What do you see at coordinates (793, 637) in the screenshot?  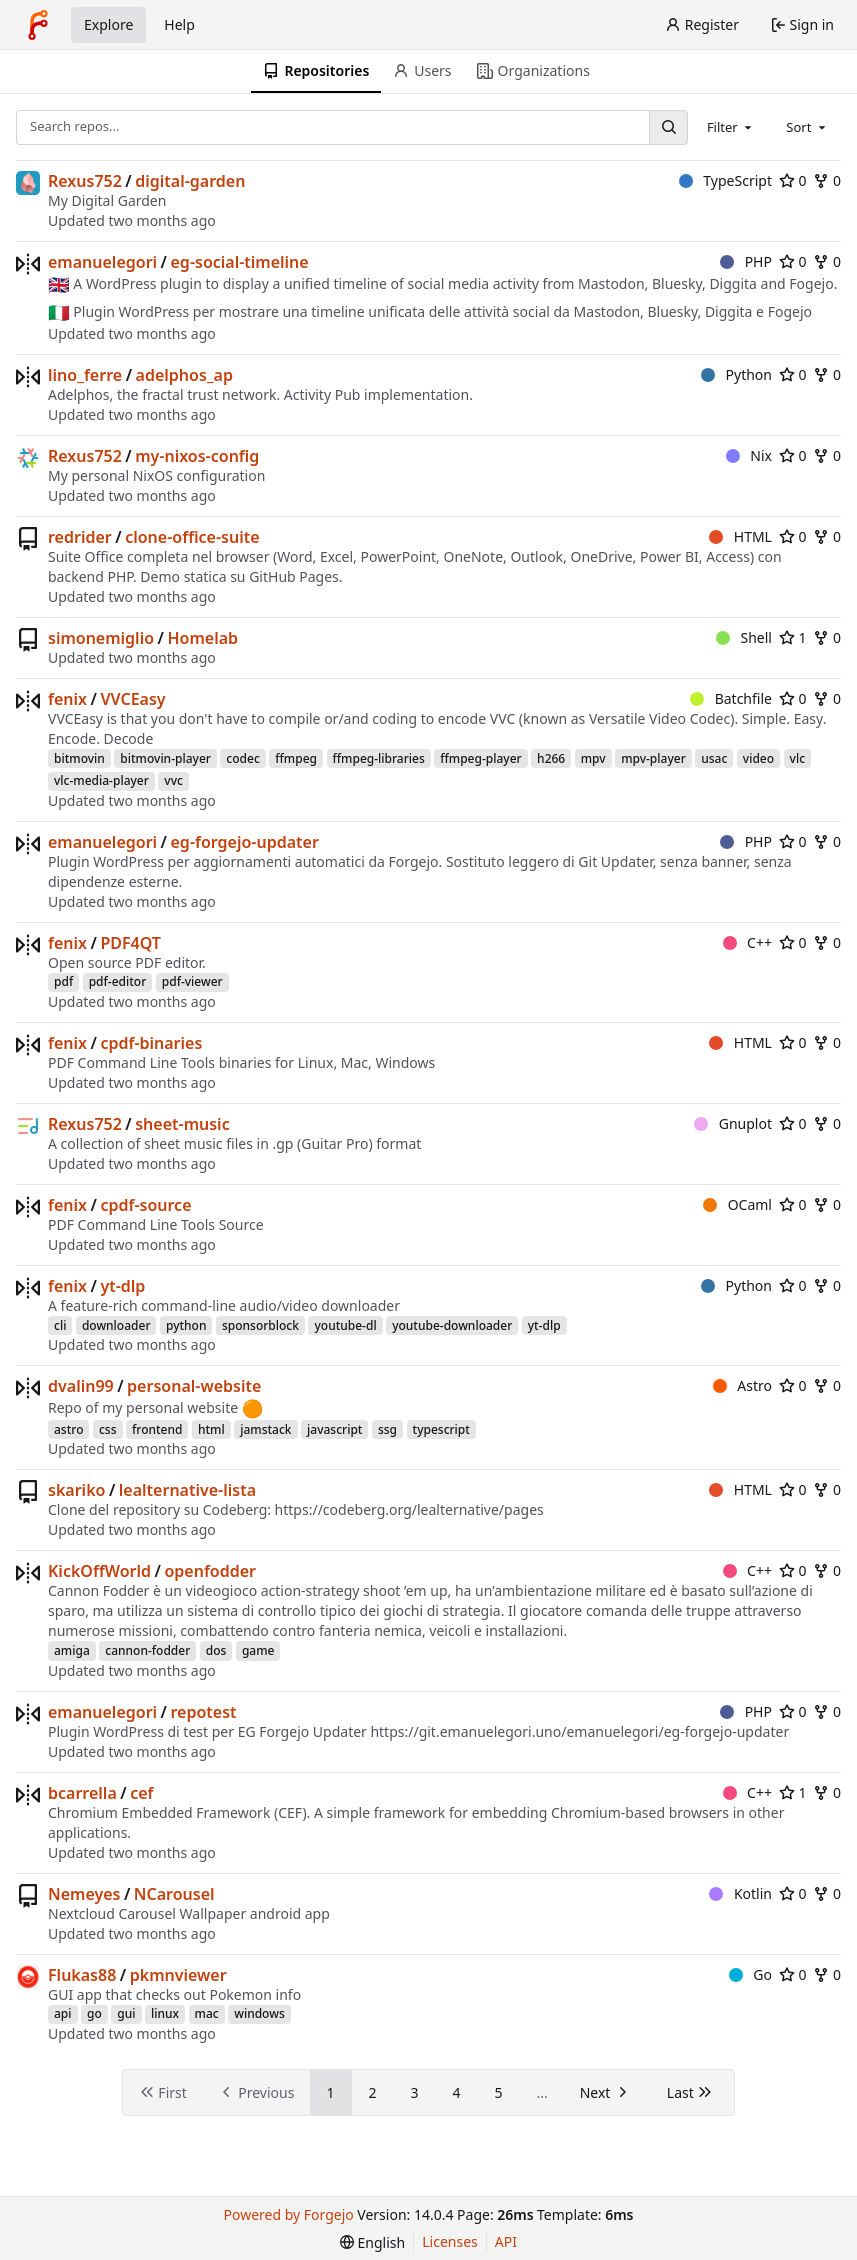 I see `1 [1 star]` at bounding box center [793, 637].